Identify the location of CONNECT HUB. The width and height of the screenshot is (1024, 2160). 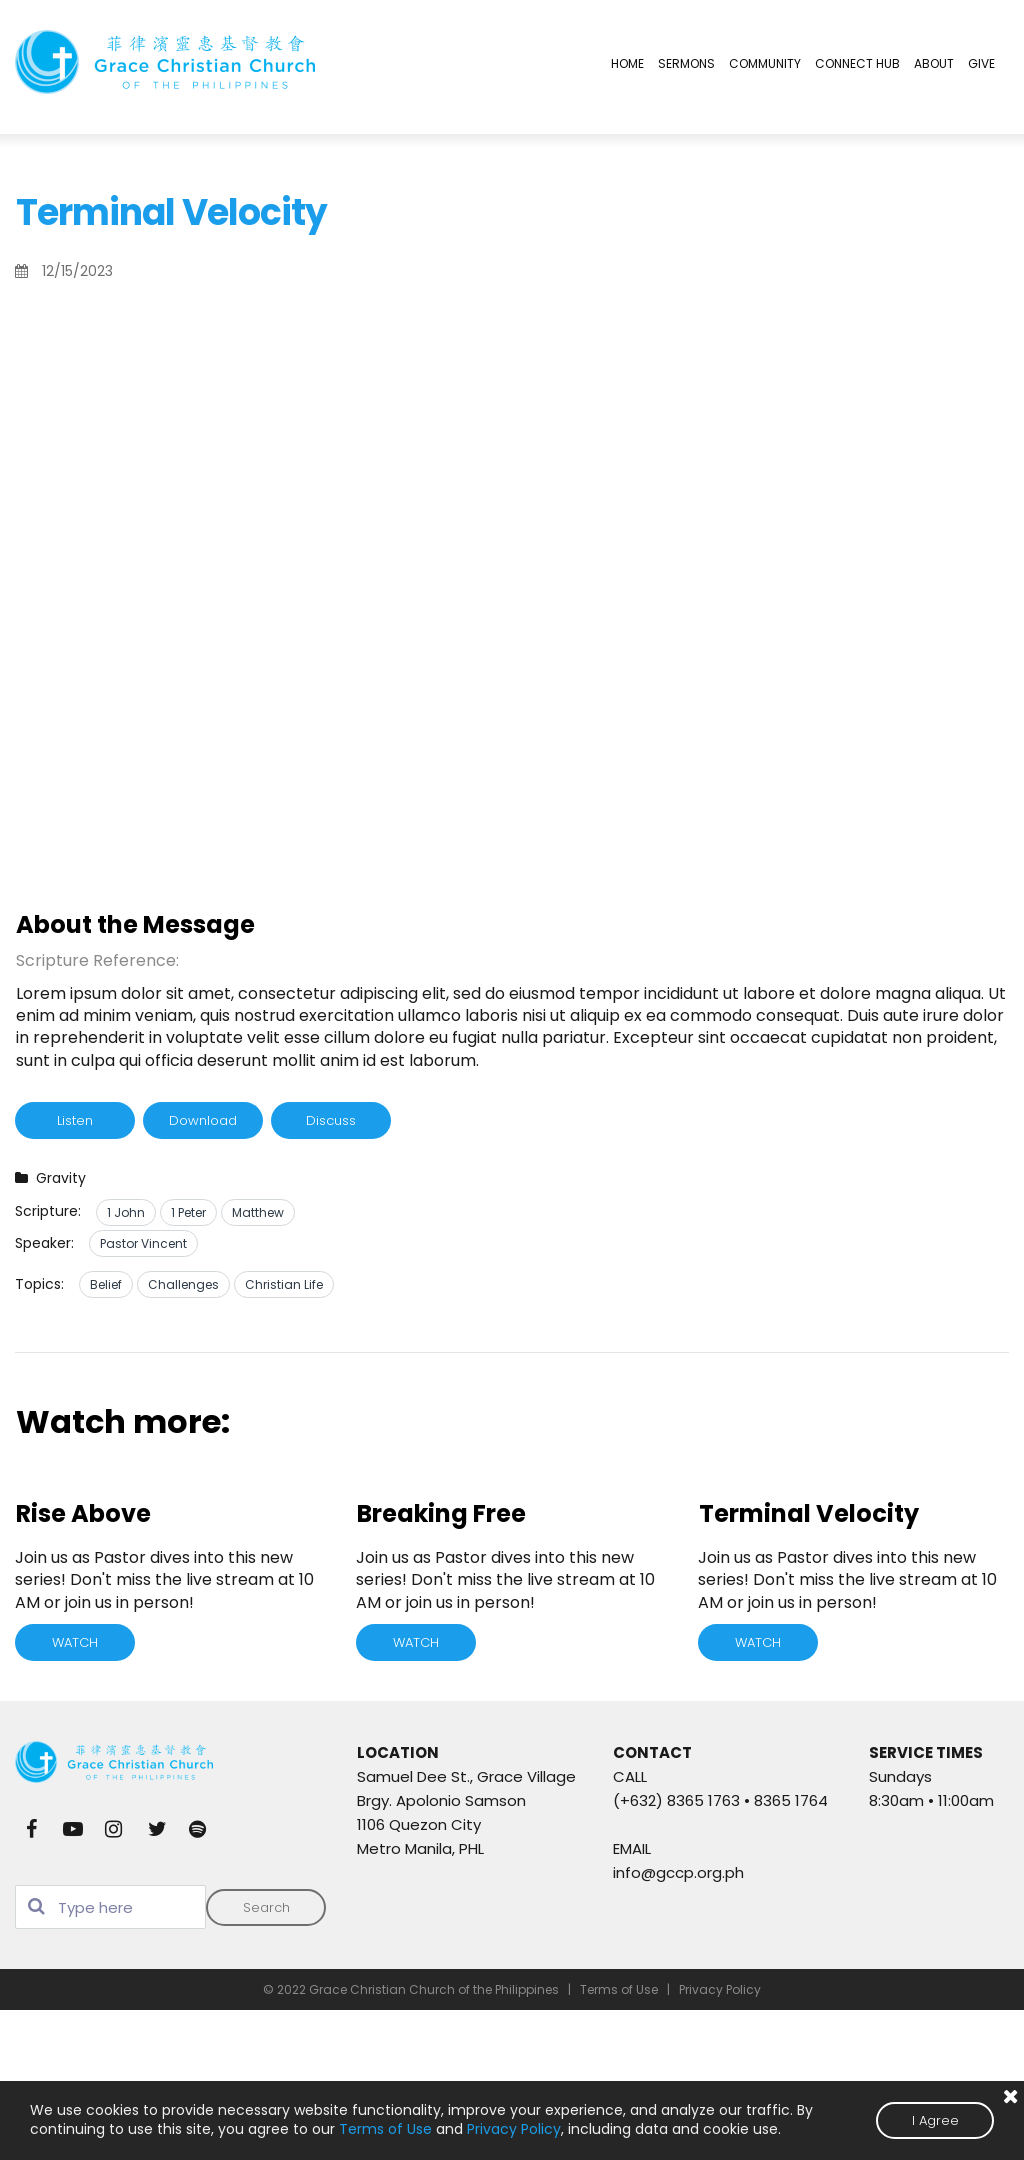
(857, 63).